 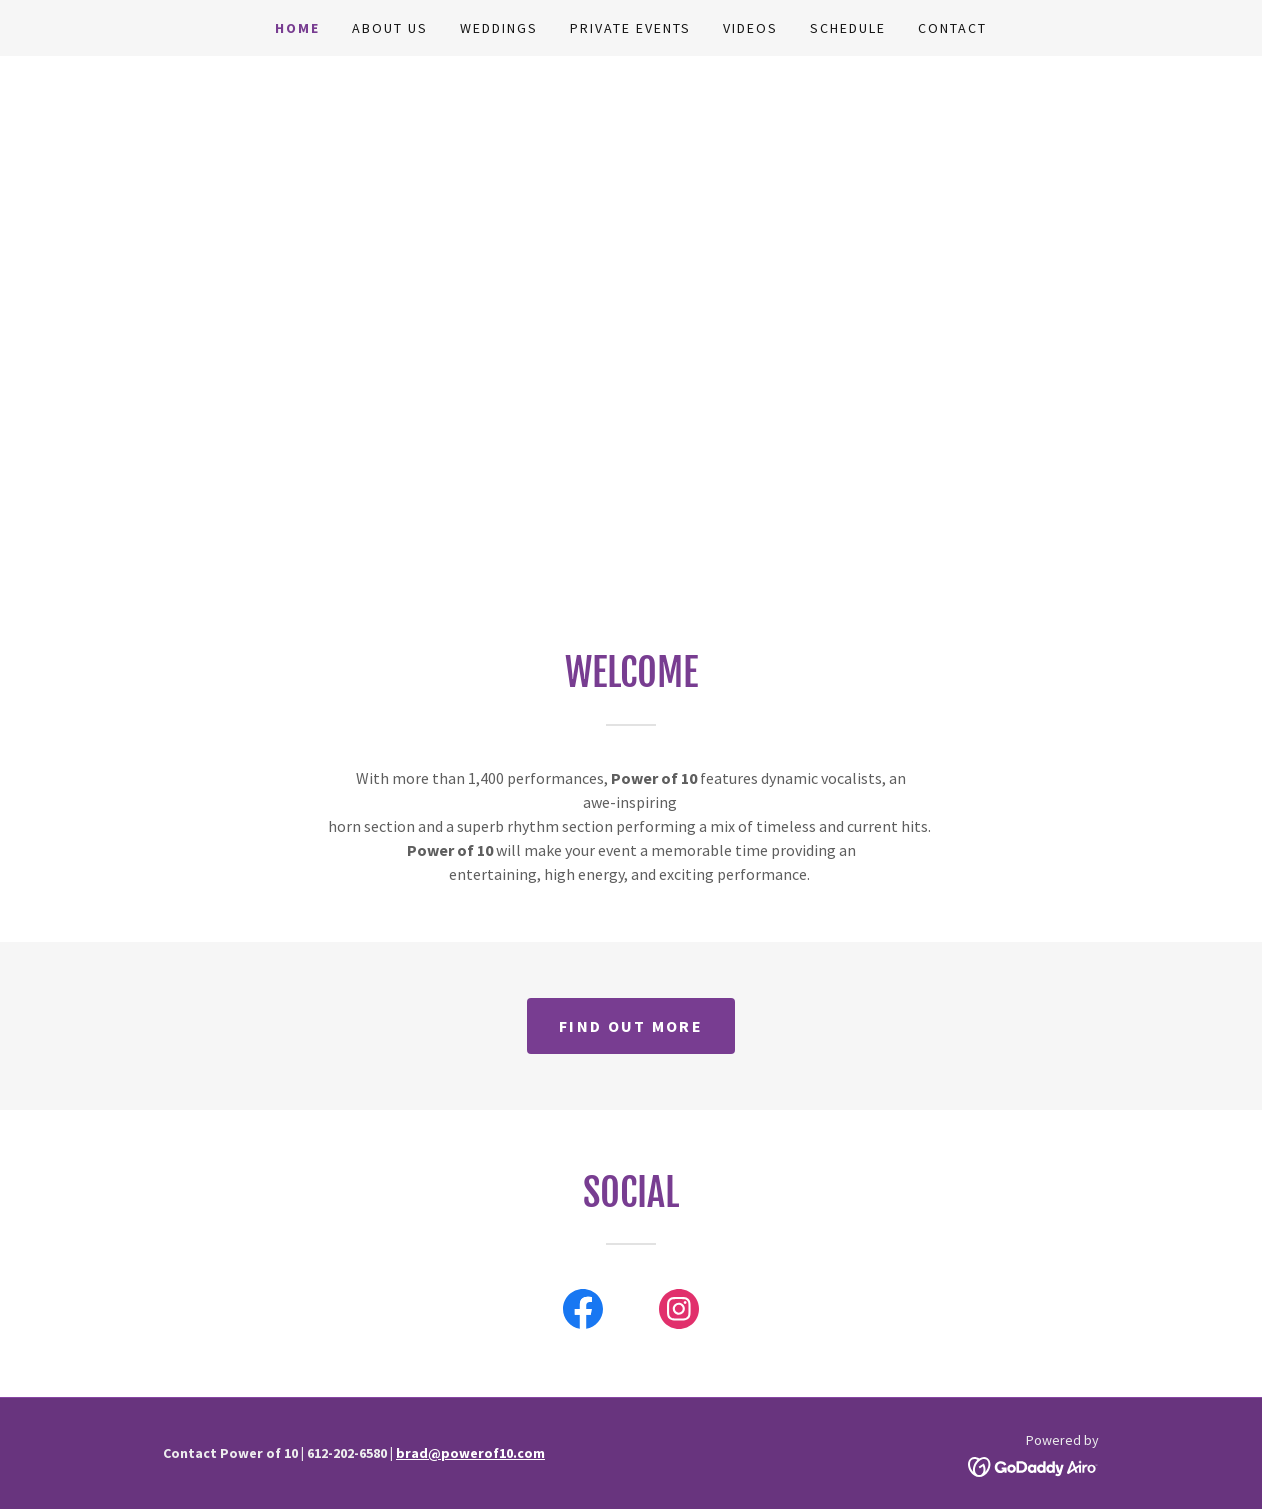 What do you see at coordinates (390, 28) in the screenshot?
I see `About Us [link]` at bounding box center [390, 28].